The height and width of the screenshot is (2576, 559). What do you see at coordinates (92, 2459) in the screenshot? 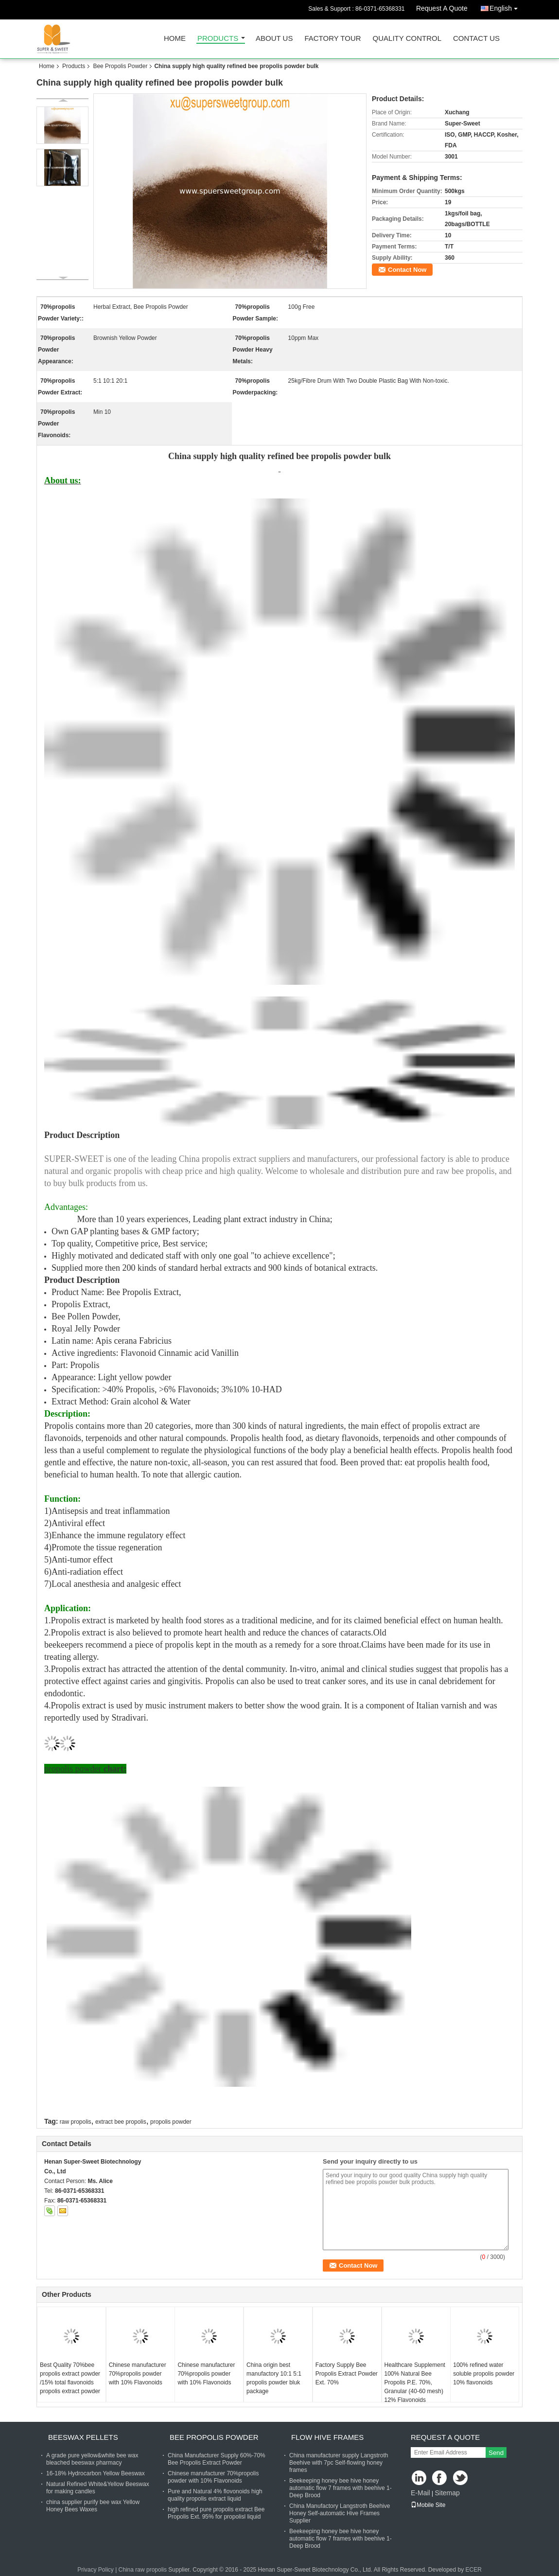
I see `A grade pure yellow&white bee wax bleached beeswax pharmacy` at bounding box center [92, 2459].